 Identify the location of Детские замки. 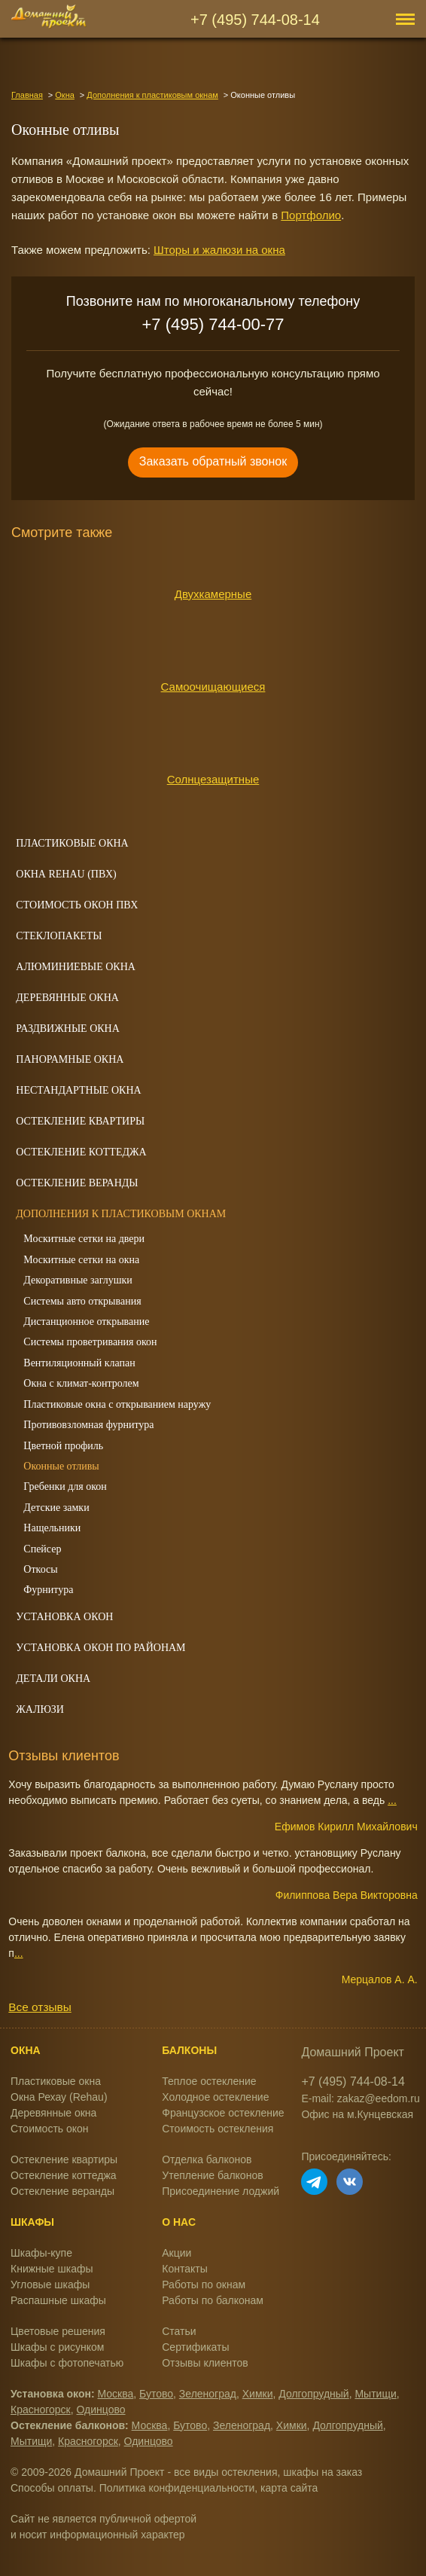
(56, 1507).